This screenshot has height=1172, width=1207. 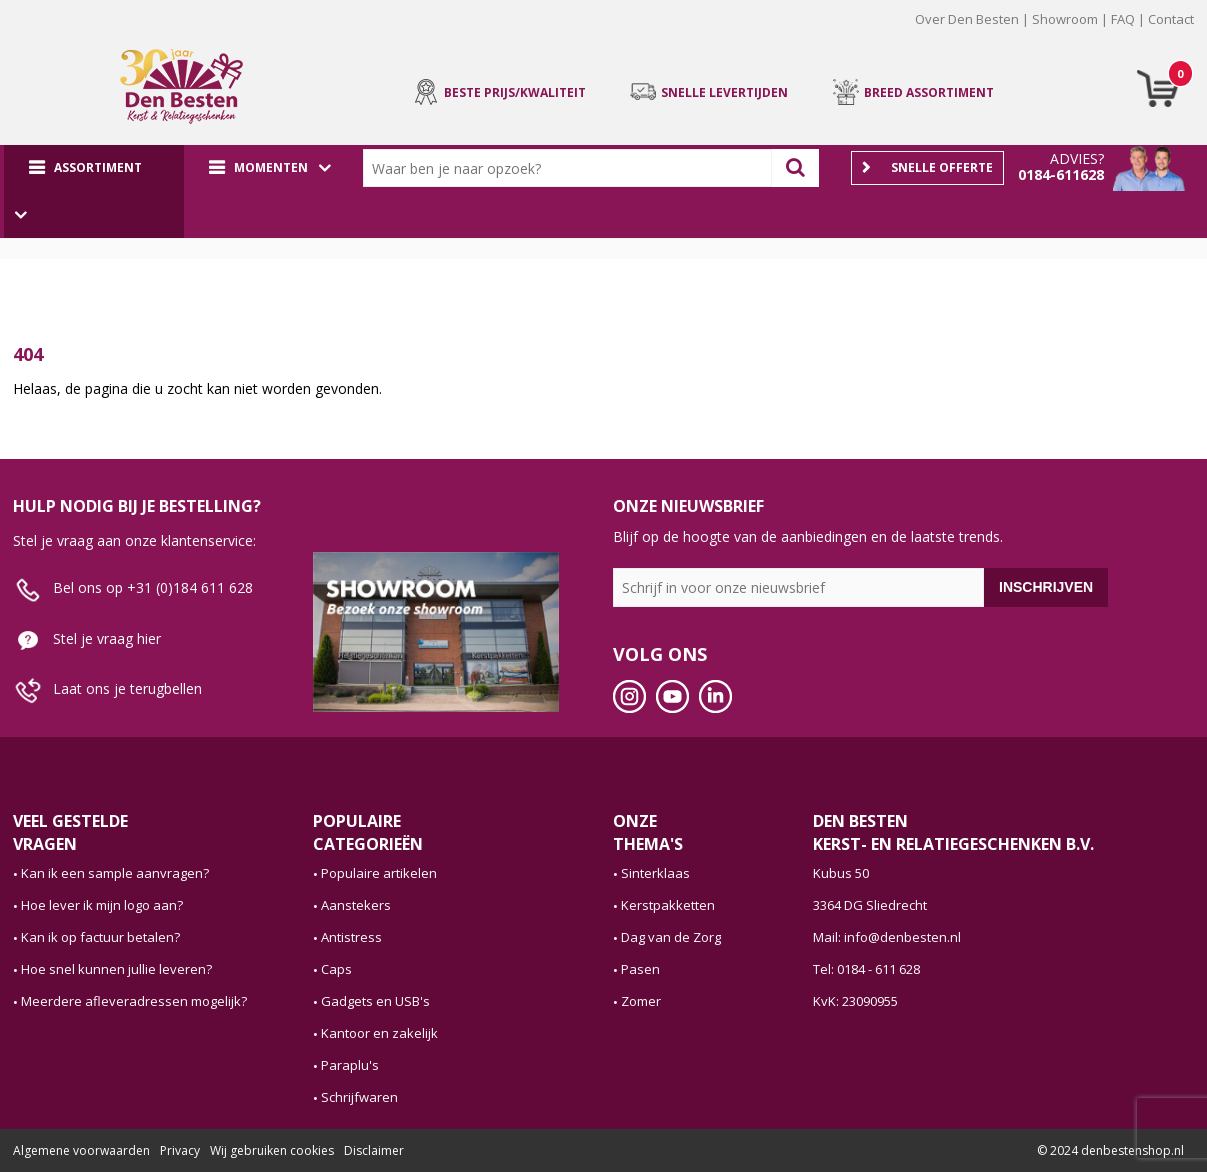 What do you see at coordinates (116, 969) in the screenshot?
I see `Hoe snel kunnen jullie leveren?` at bounding box center [116, 969].